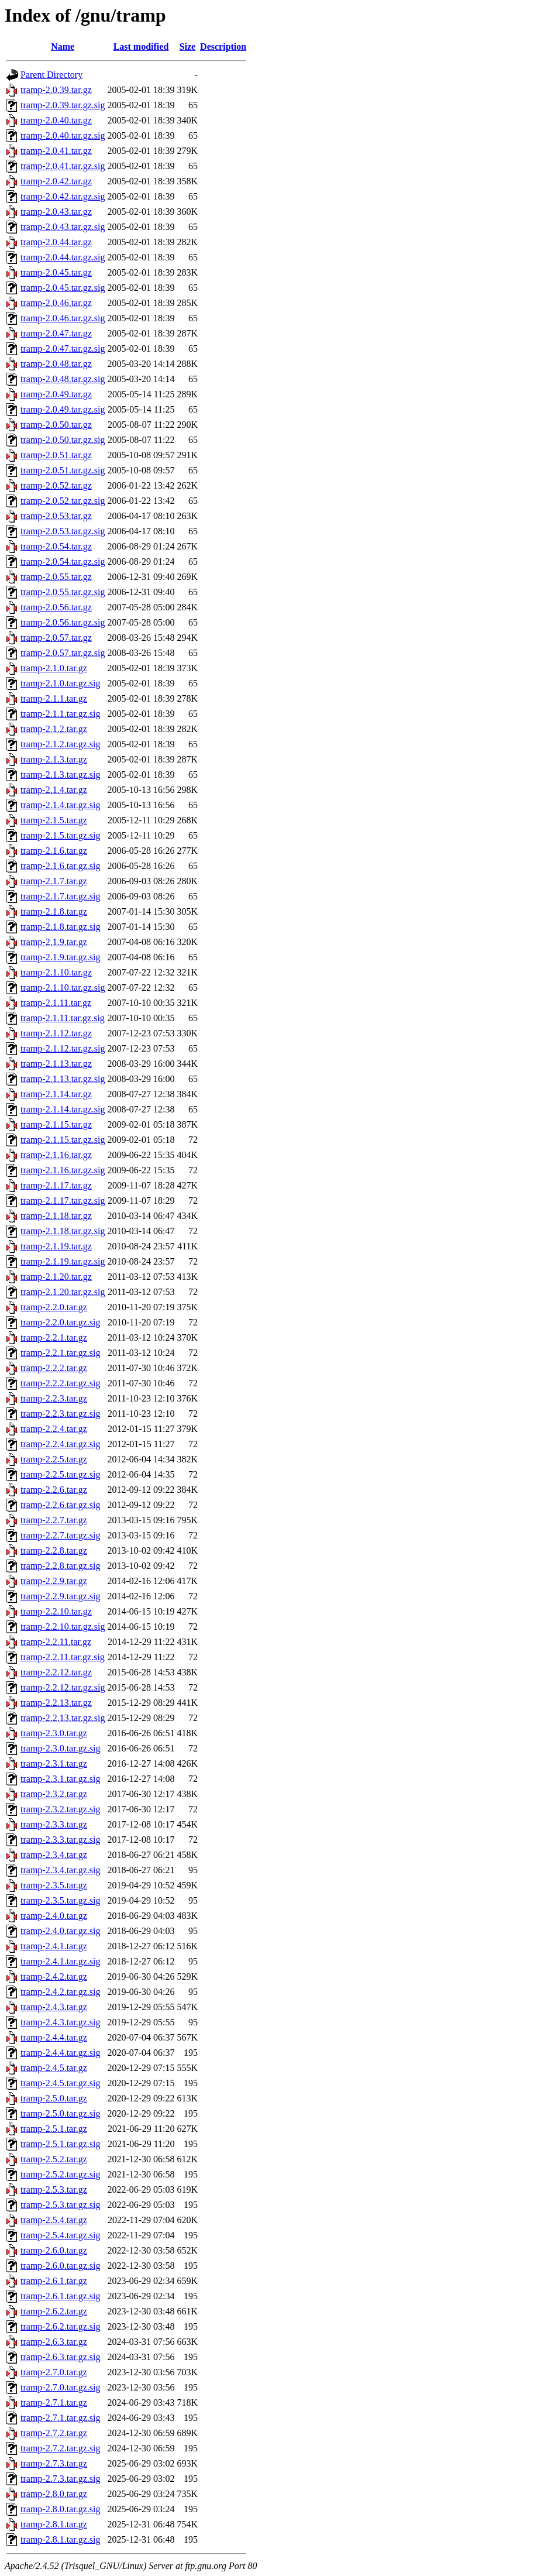  Describe the element at coordinates (188, 46) in the screenshot. I see `Size` at that location.